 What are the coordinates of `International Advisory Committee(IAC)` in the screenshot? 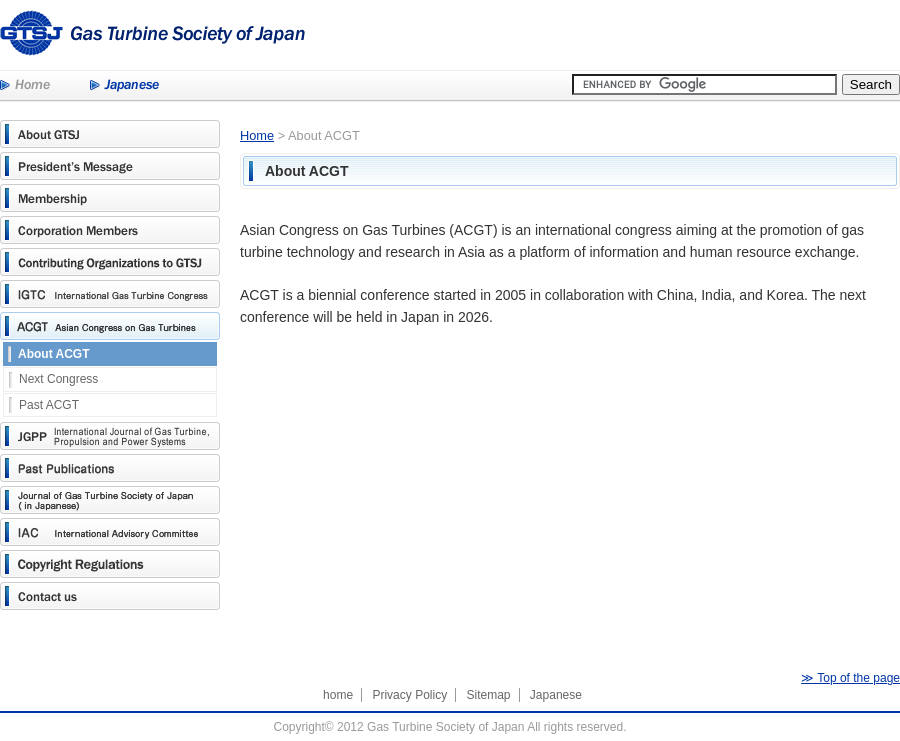 It's located at (110, 532).